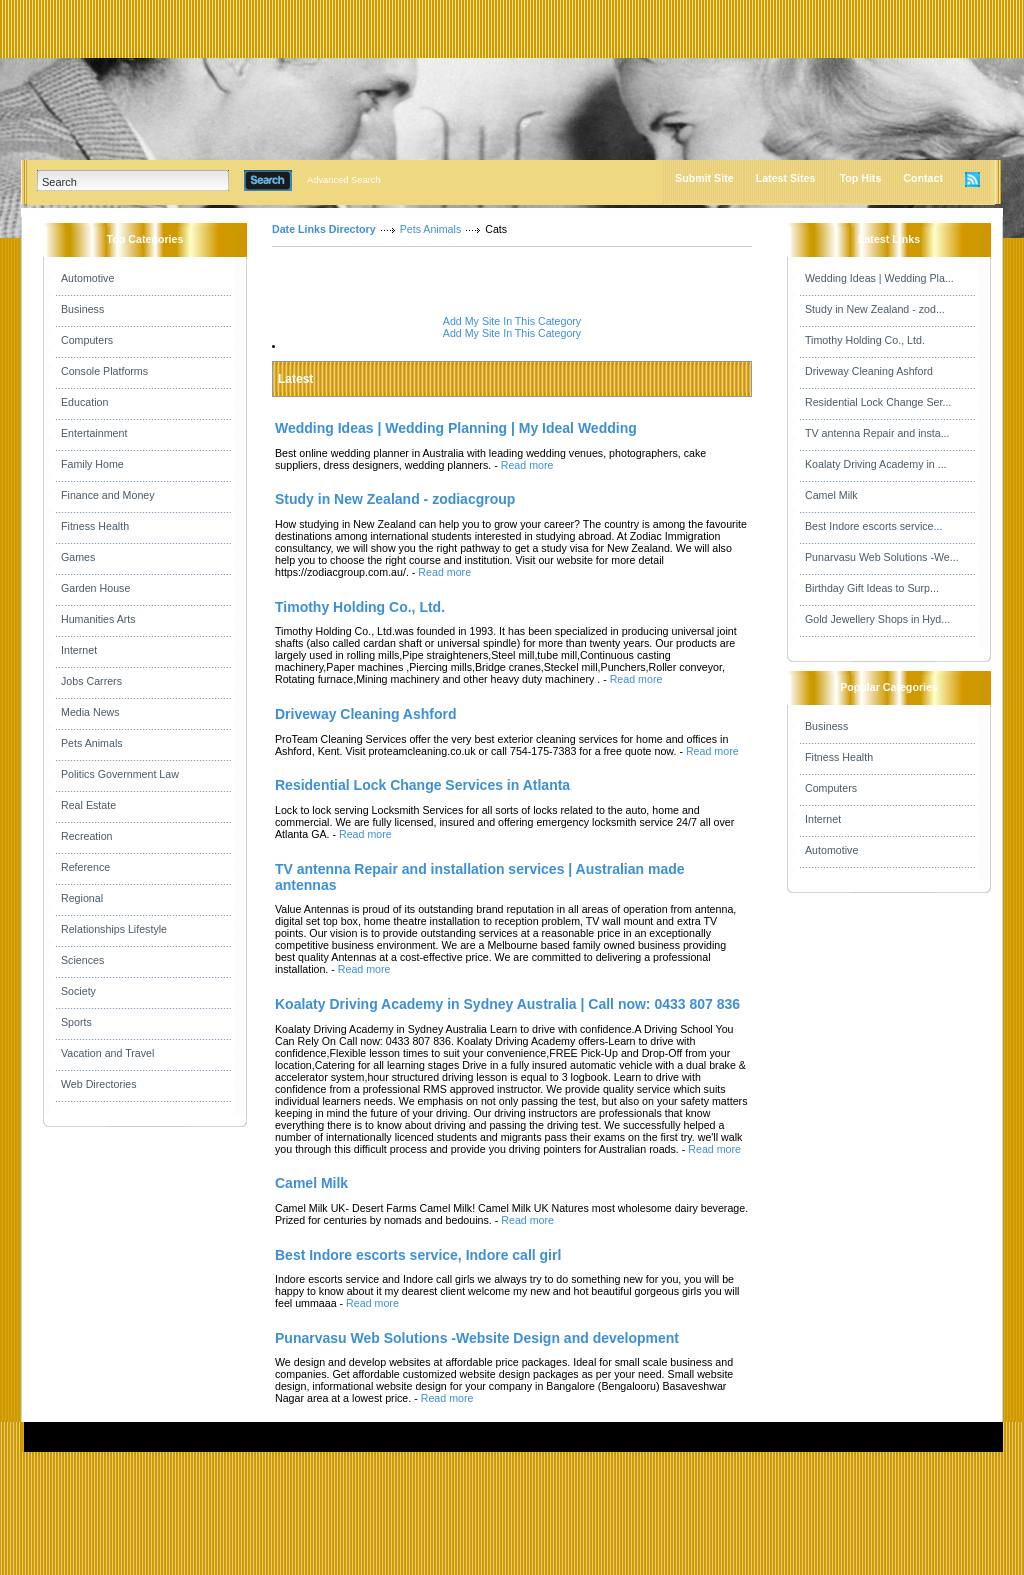 This screenshot has width=1024, height=1575. What do you see at coordinates (120, 774) in the screenshot?
I see `Politics Government Law` at bounding box center [120, 774].